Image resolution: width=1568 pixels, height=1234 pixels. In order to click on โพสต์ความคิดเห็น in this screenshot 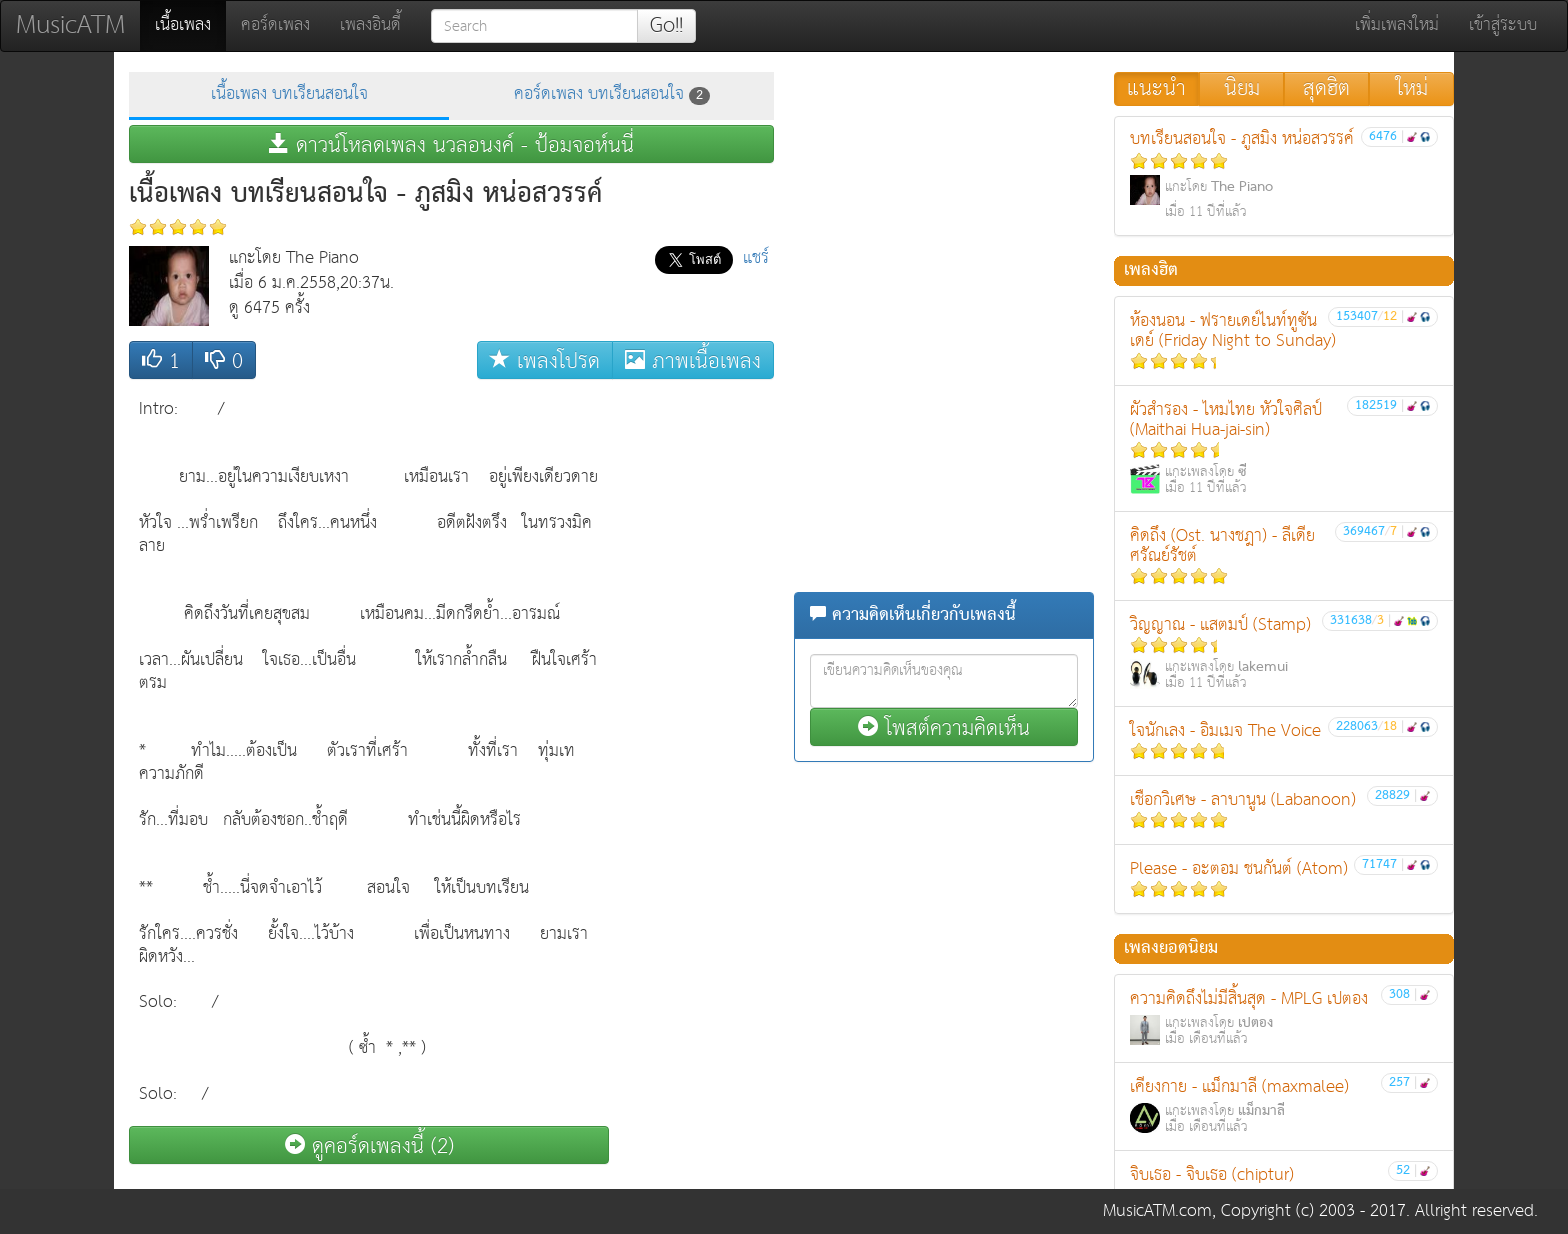, I will do `click(944, 727)`.